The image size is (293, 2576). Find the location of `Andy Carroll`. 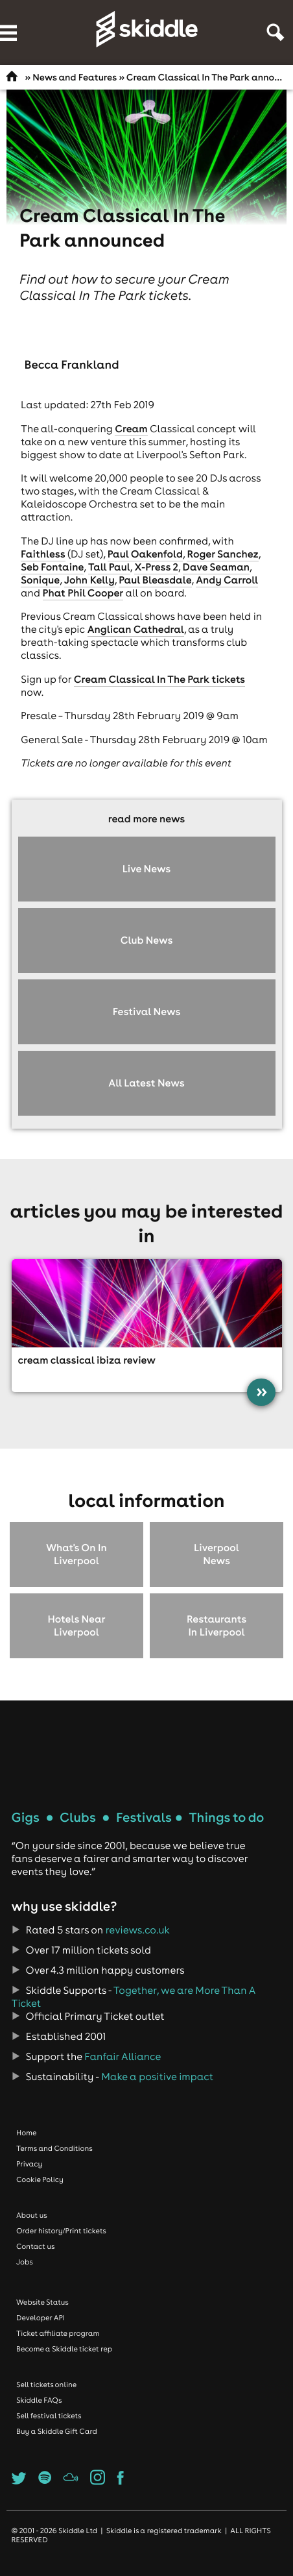

Andy Carroll is located at coordinates (227, 580).